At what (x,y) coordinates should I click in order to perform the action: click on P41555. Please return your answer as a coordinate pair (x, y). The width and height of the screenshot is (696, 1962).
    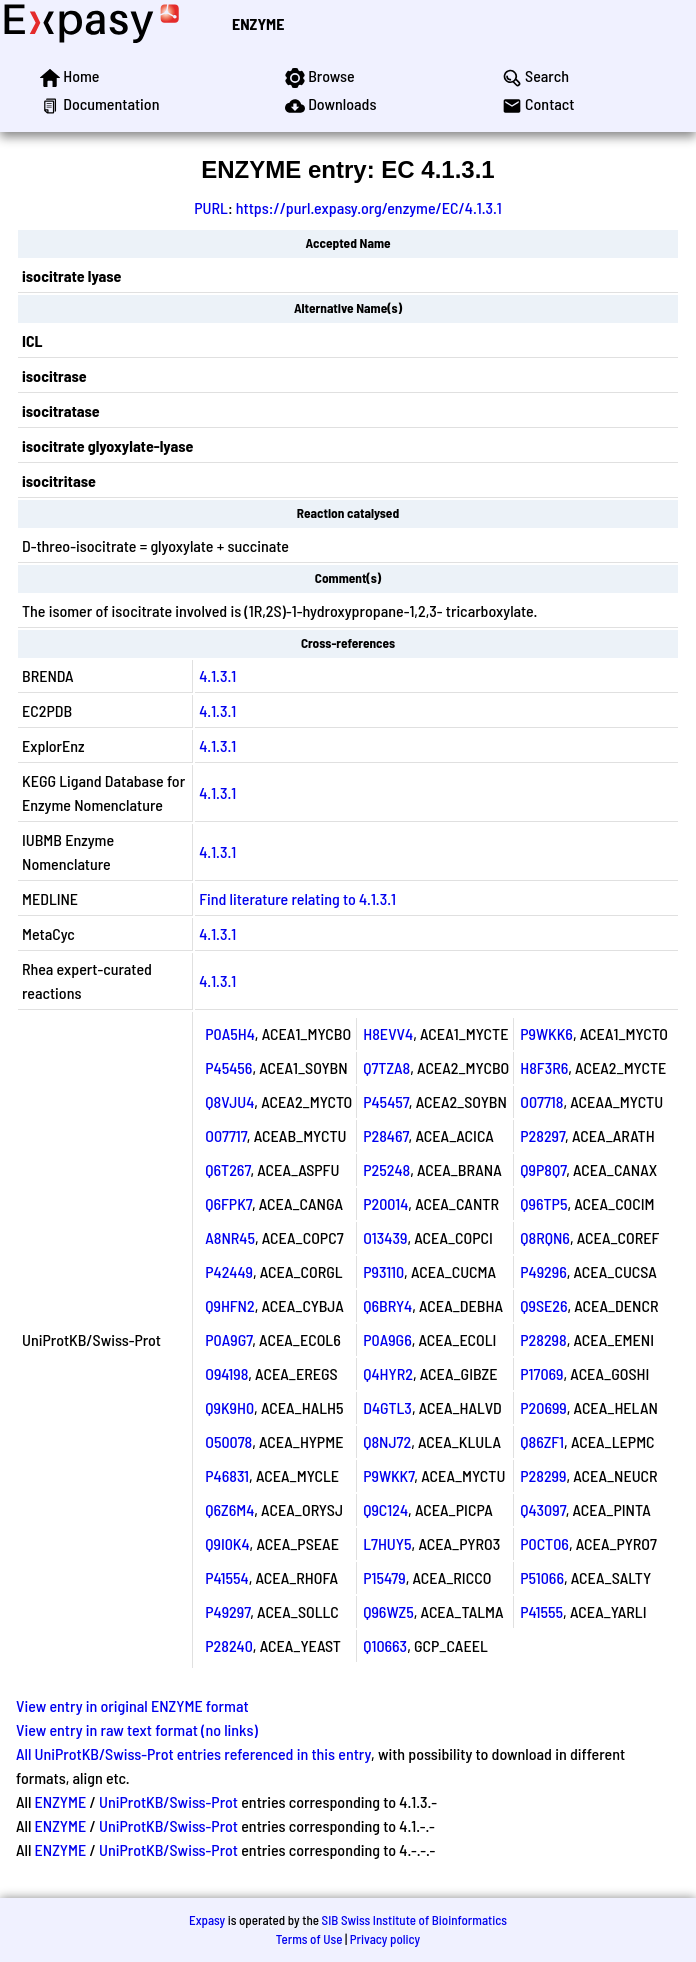
    Looking at the image, I should click on (541, 1611).